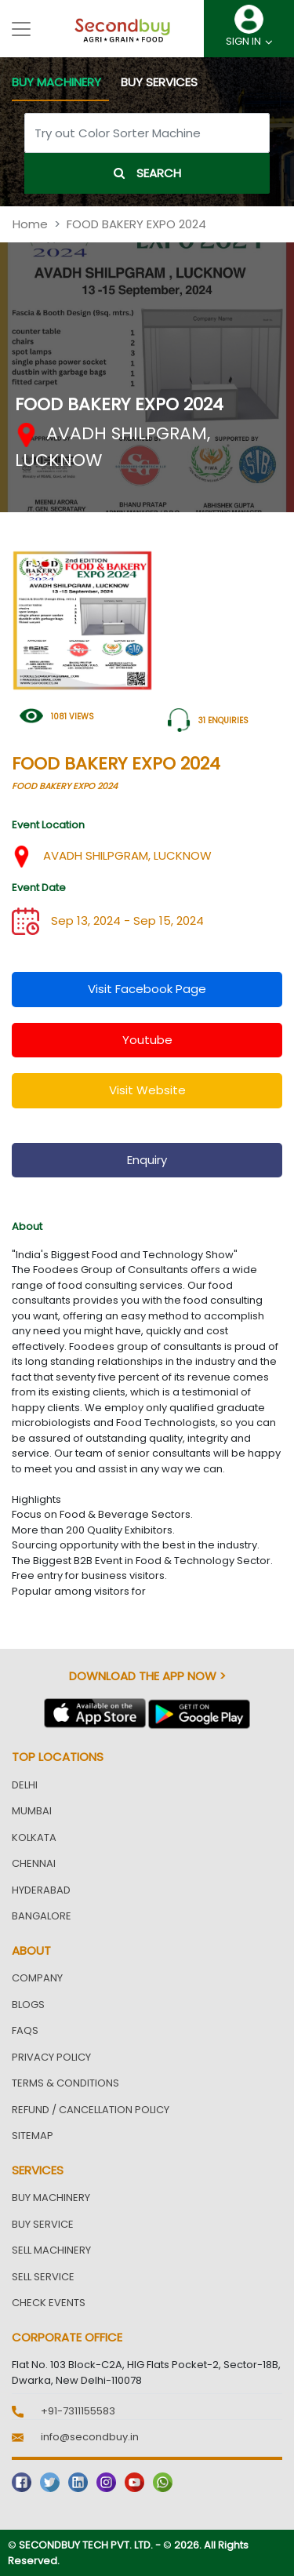 The image size is (294, 2576). I want to click on Company, so click(37, 1977).